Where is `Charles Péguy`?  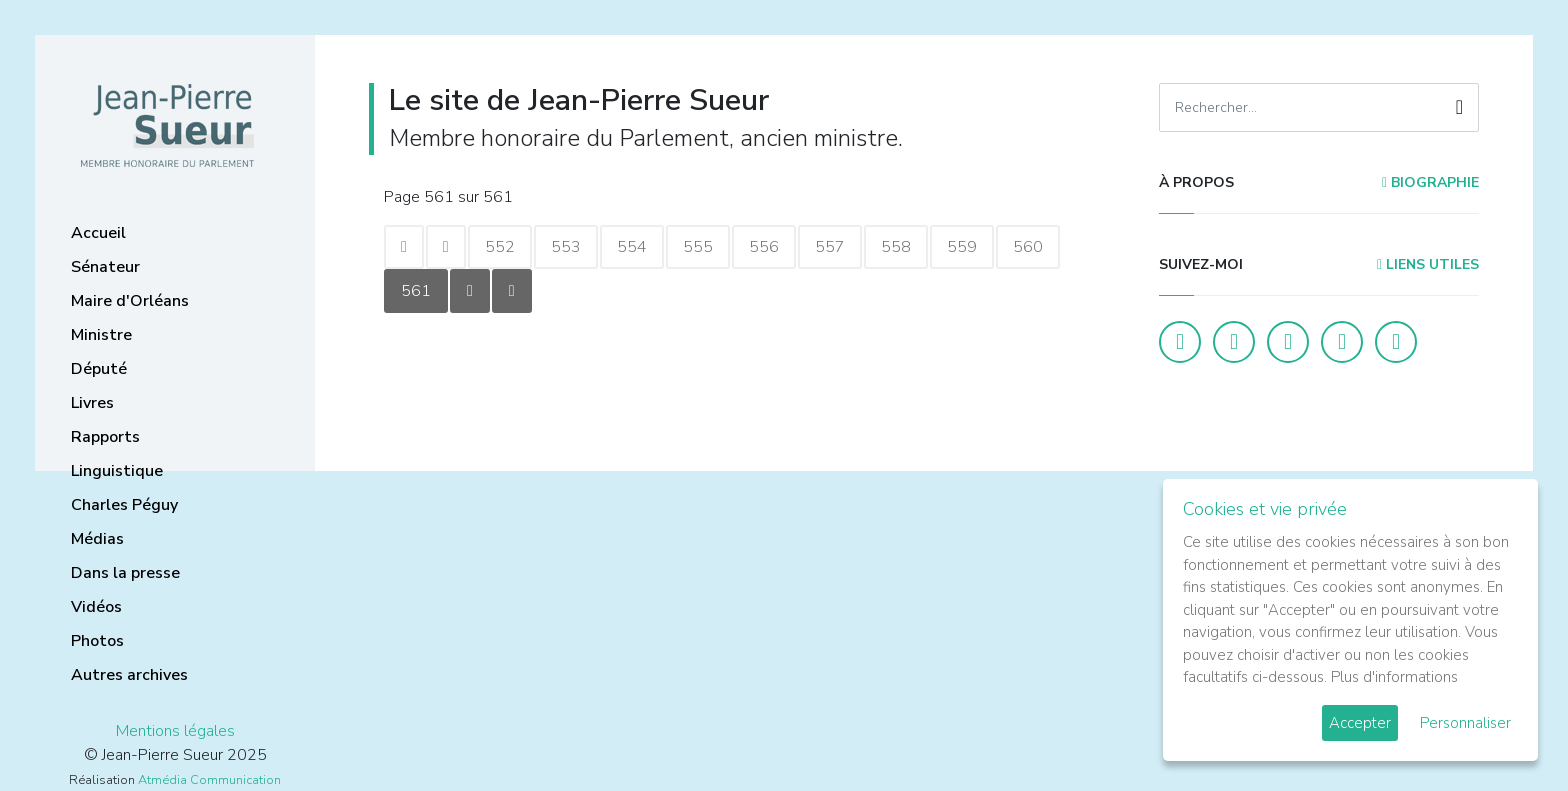
Charles Péguy is located at coordinates (124, 505).